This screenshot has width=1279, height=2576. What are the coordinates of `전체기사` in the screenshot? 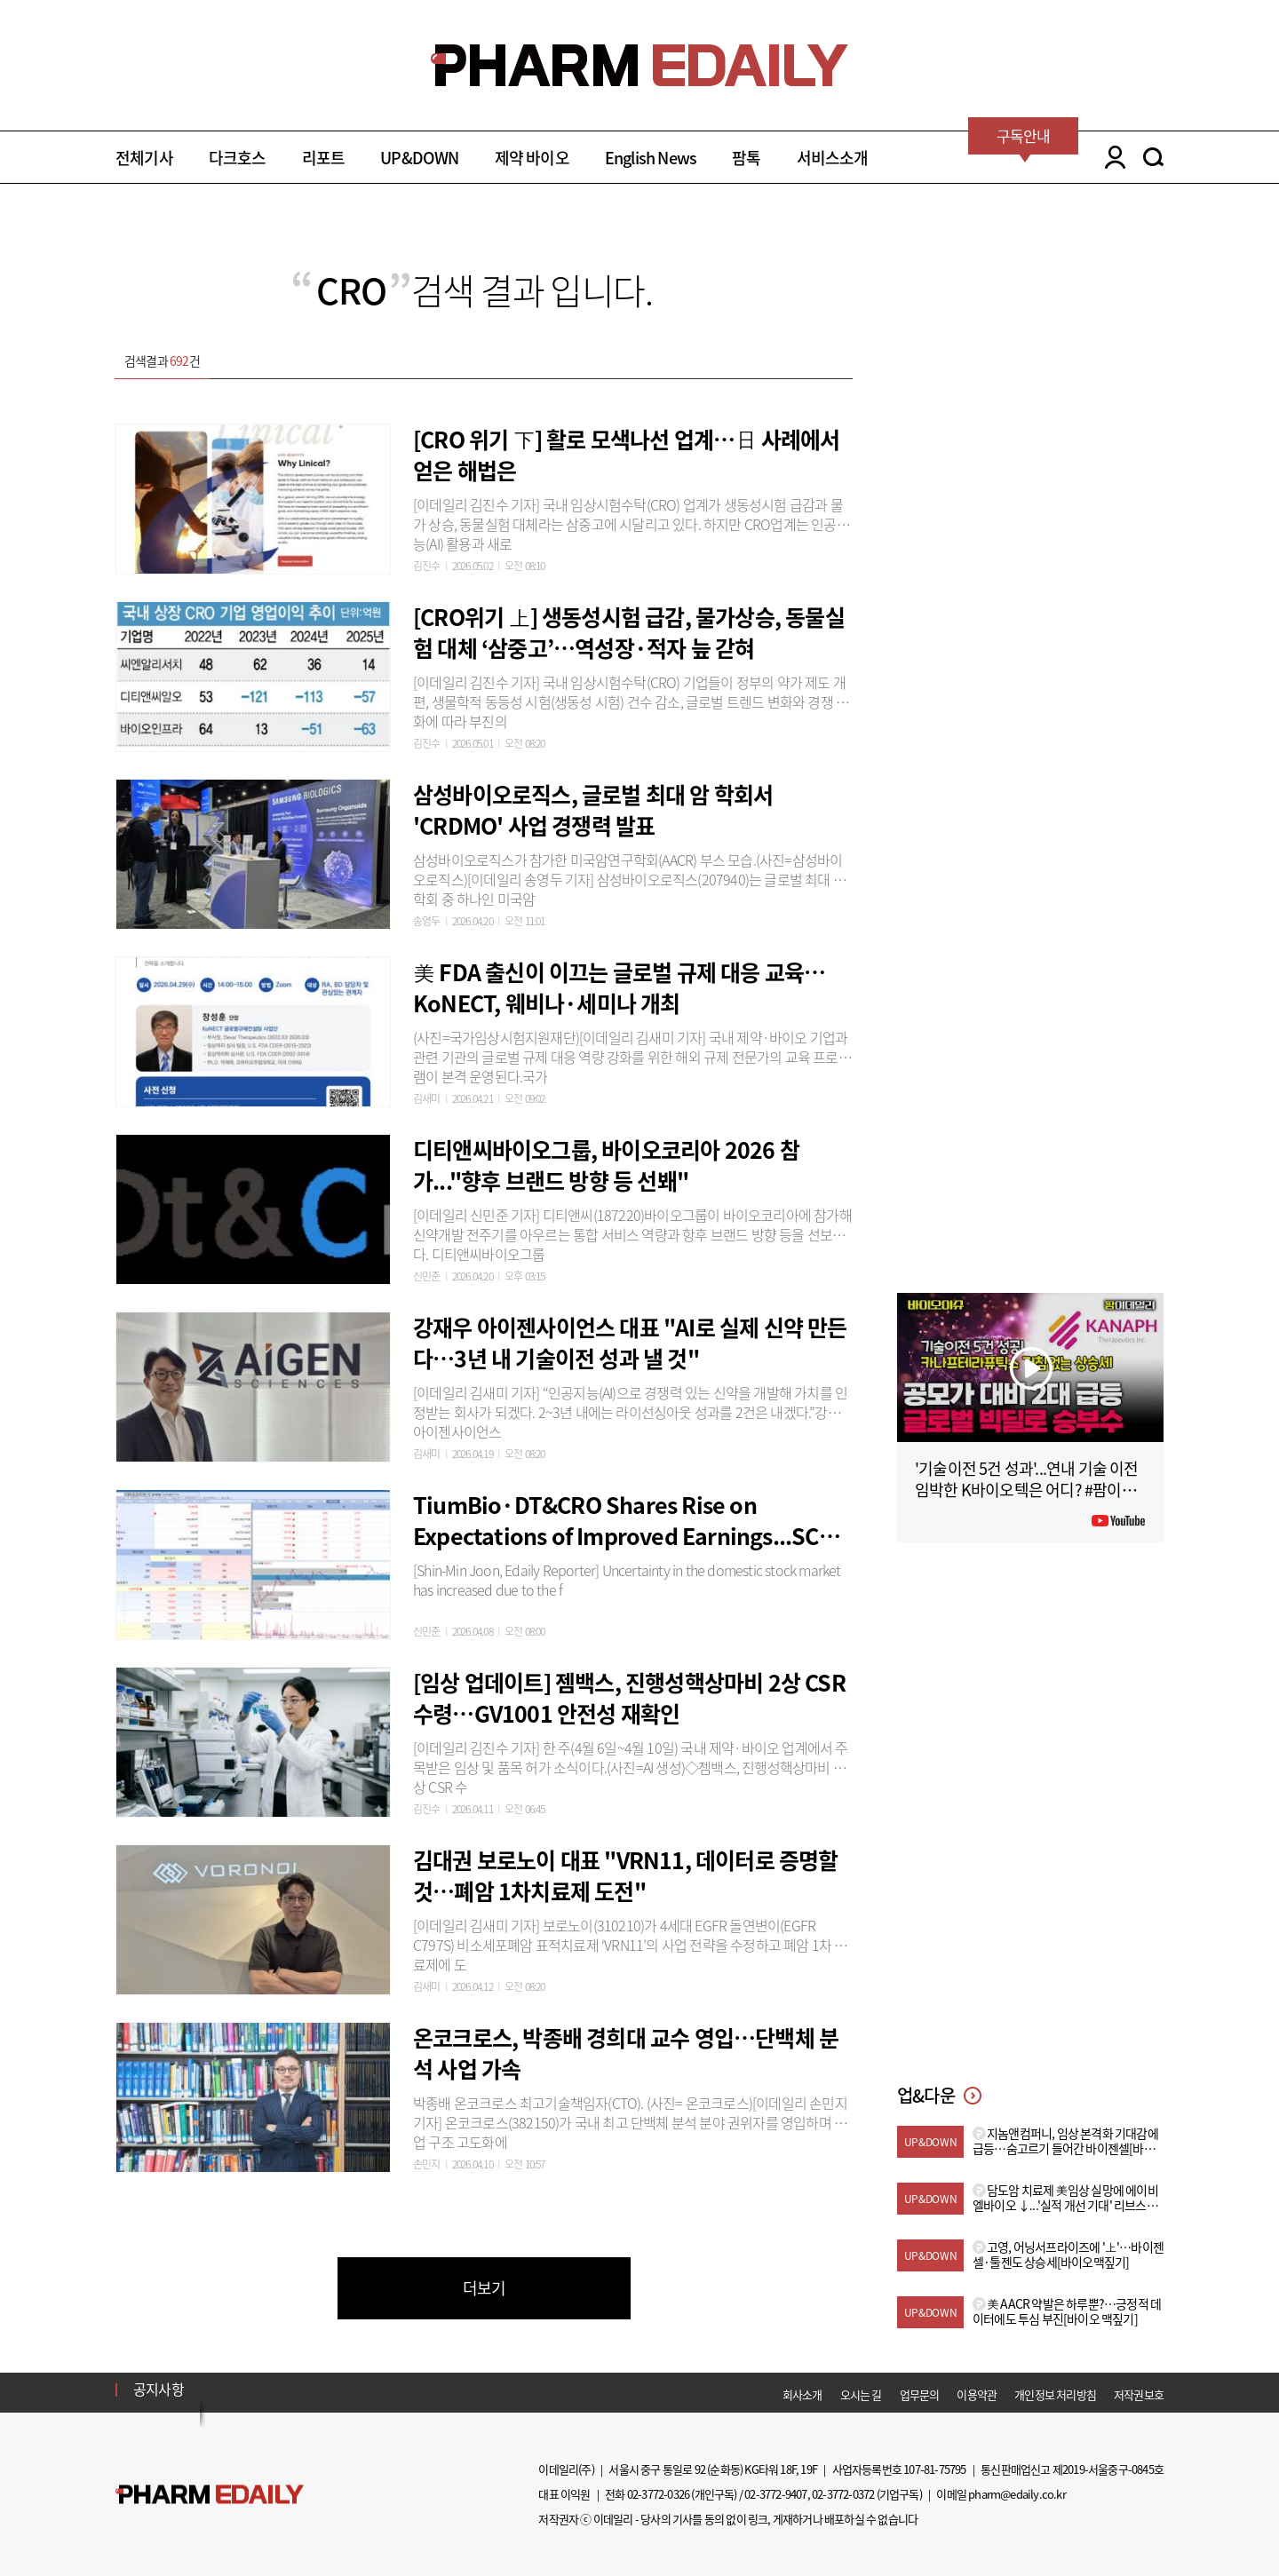 It's located at (144, 158).